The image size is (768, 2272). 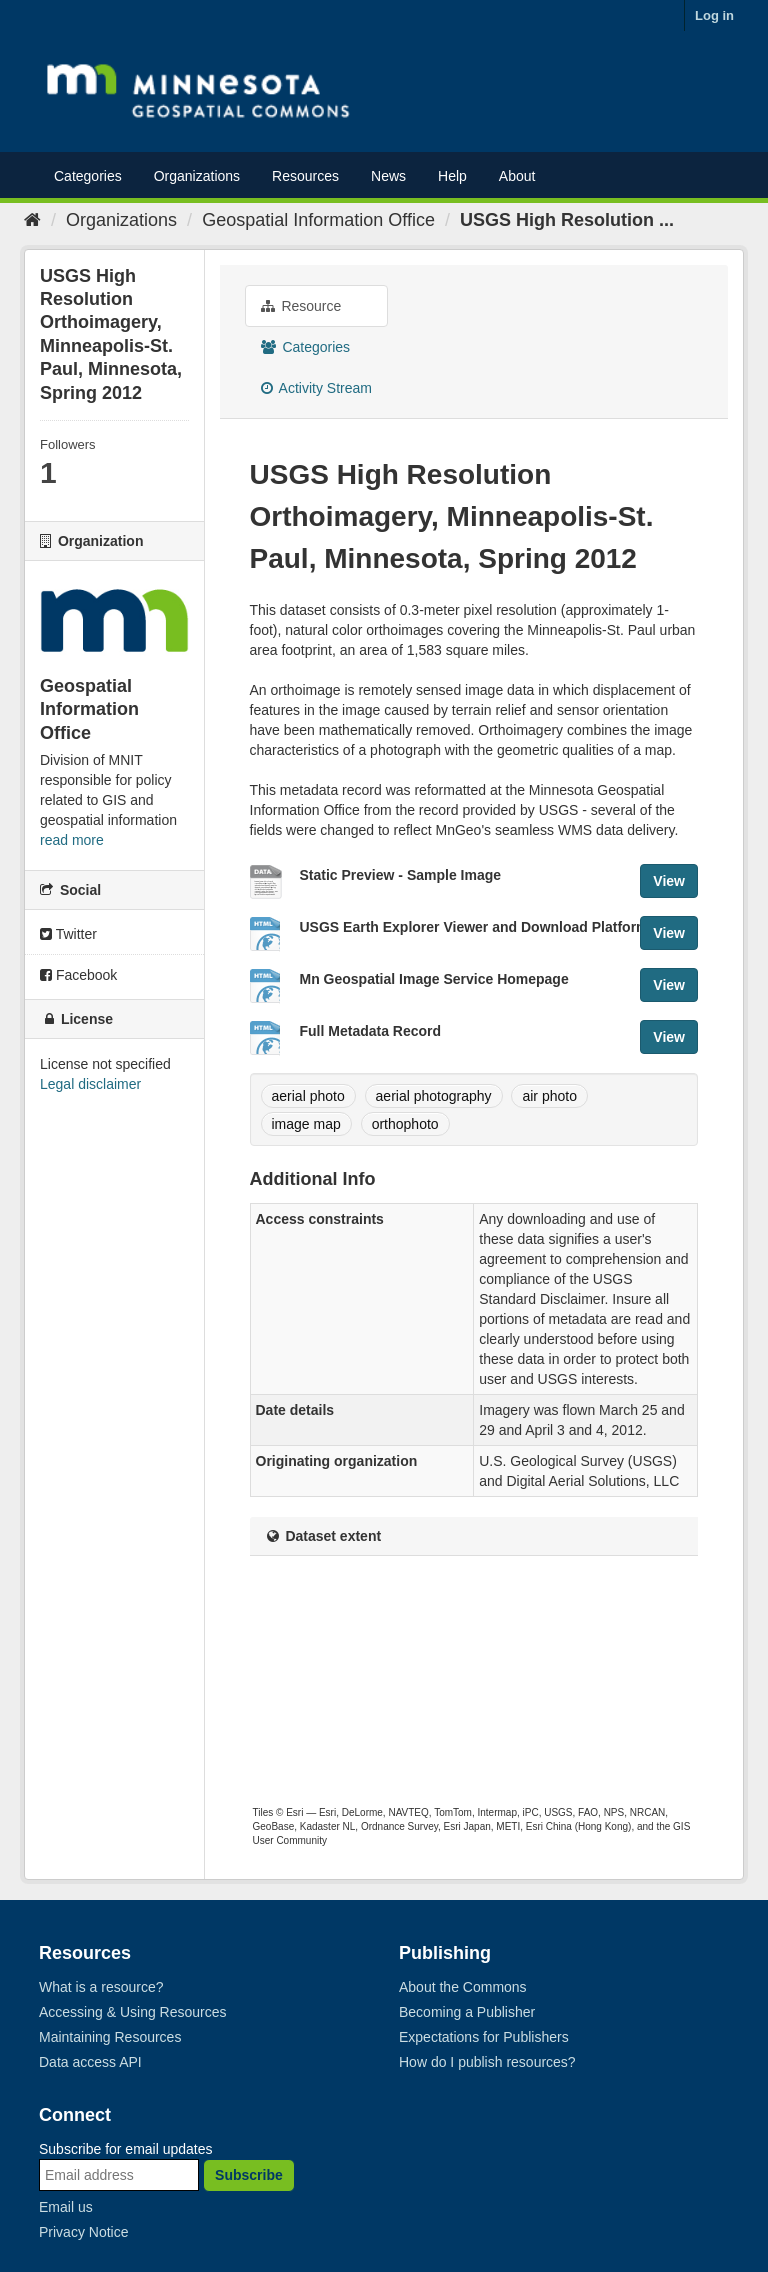 I want to click on USGS High Resolution ..., so click(x=567, y=220).